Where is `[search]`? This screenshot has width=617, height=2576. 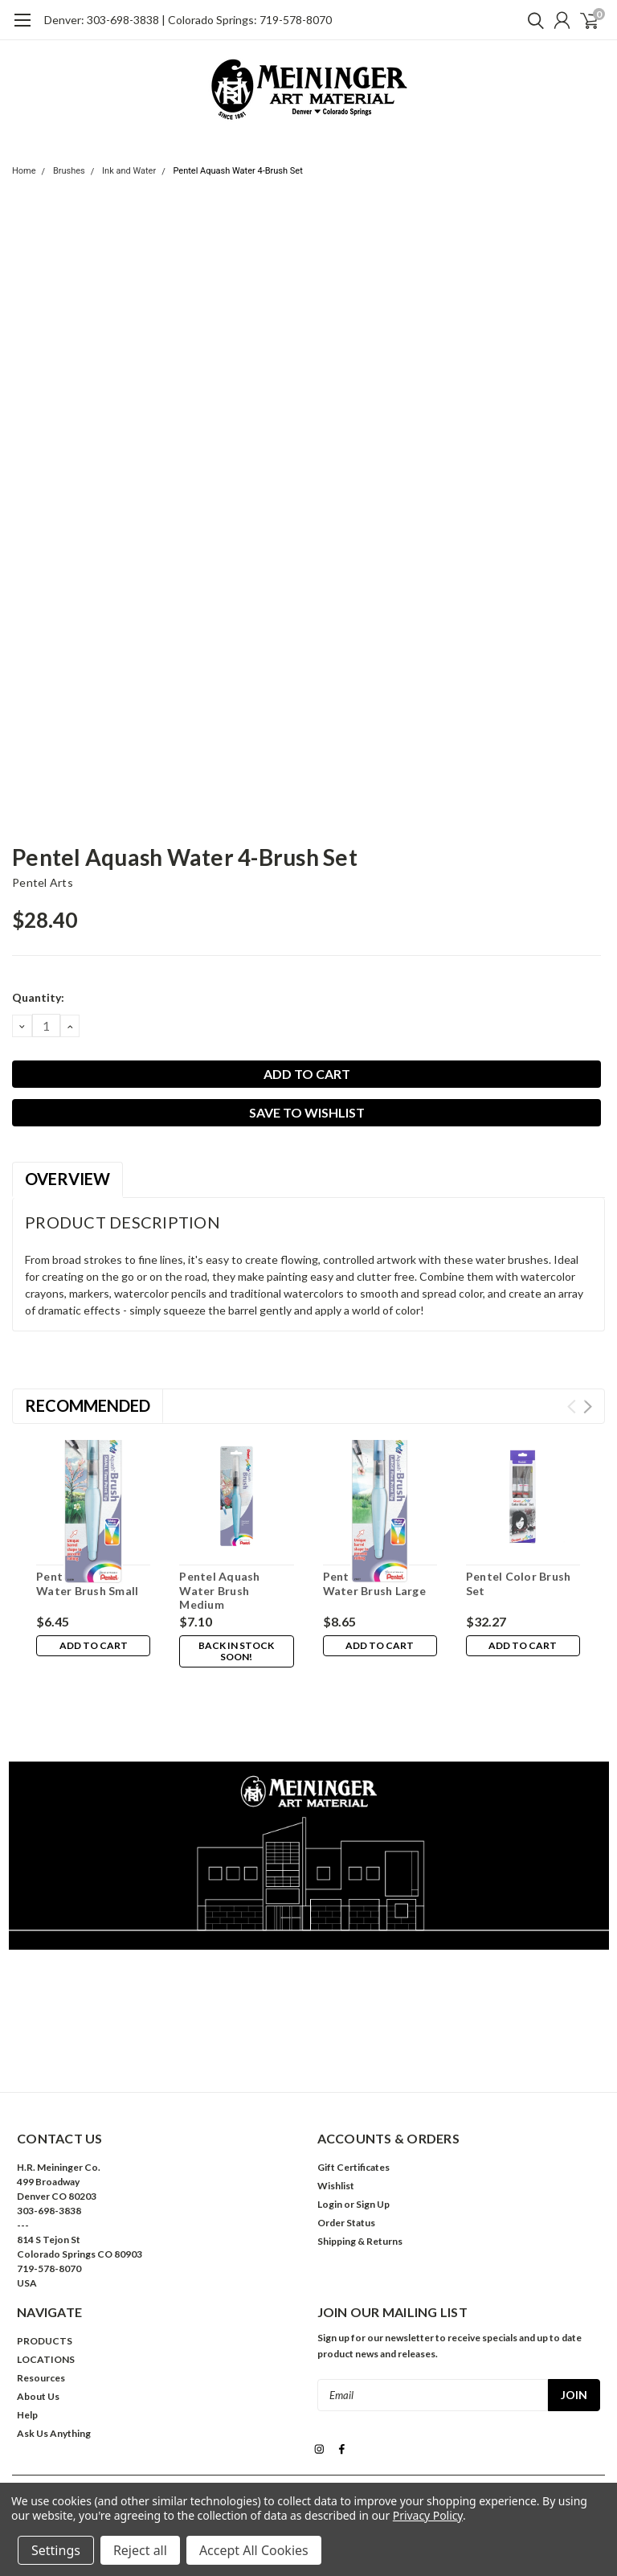 [search] is located at coordinates (532, 20).